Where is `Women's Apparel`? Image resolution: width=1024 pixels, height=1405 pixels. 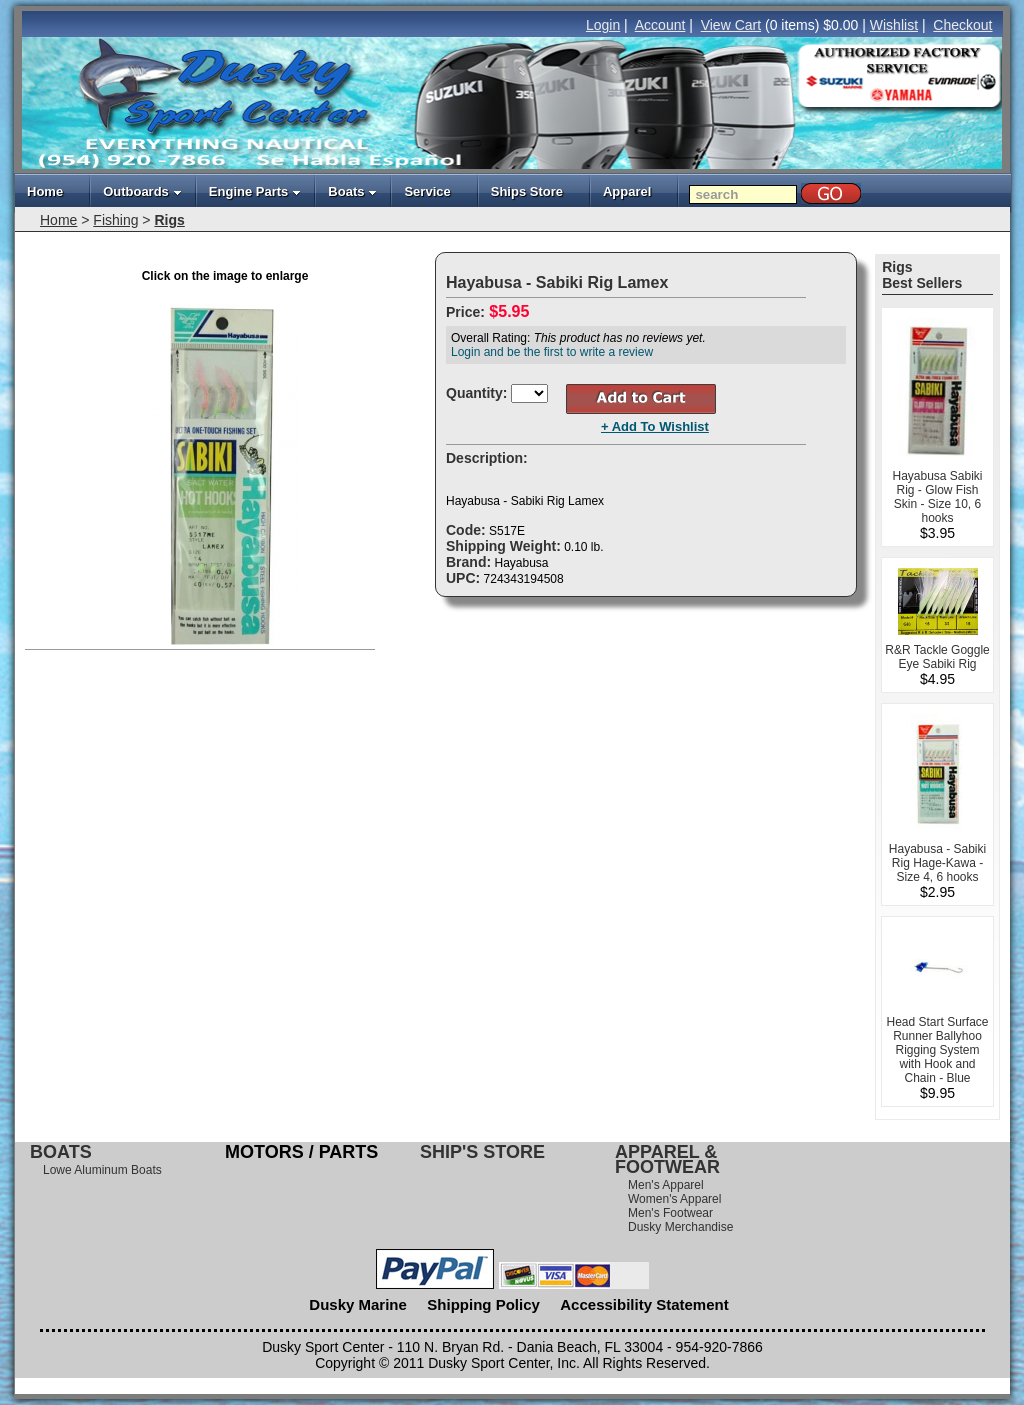
Women's Apparel is located at coordinates (674, 1199).